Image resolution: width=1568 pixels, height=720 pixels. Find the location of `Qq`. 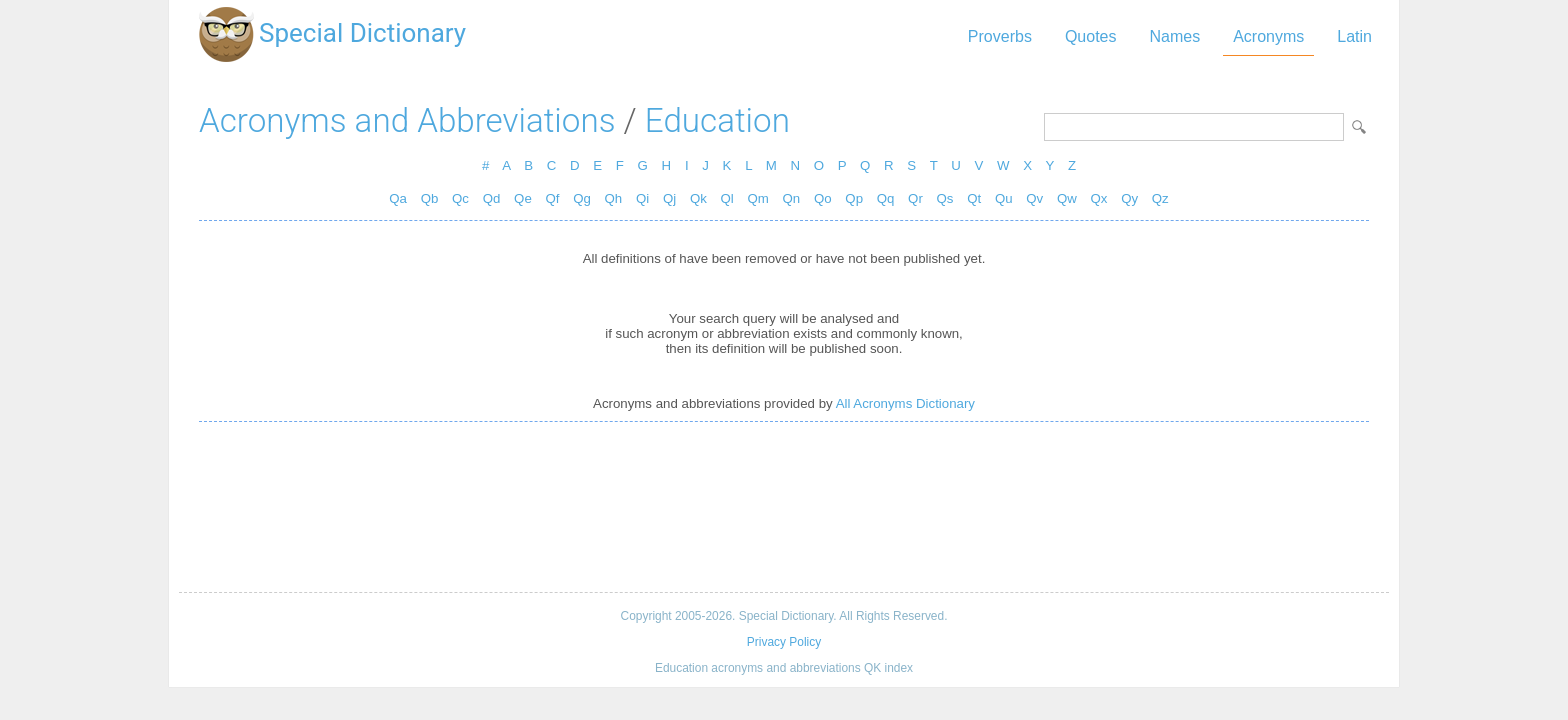

Qq is located at coordinates (886, 198).